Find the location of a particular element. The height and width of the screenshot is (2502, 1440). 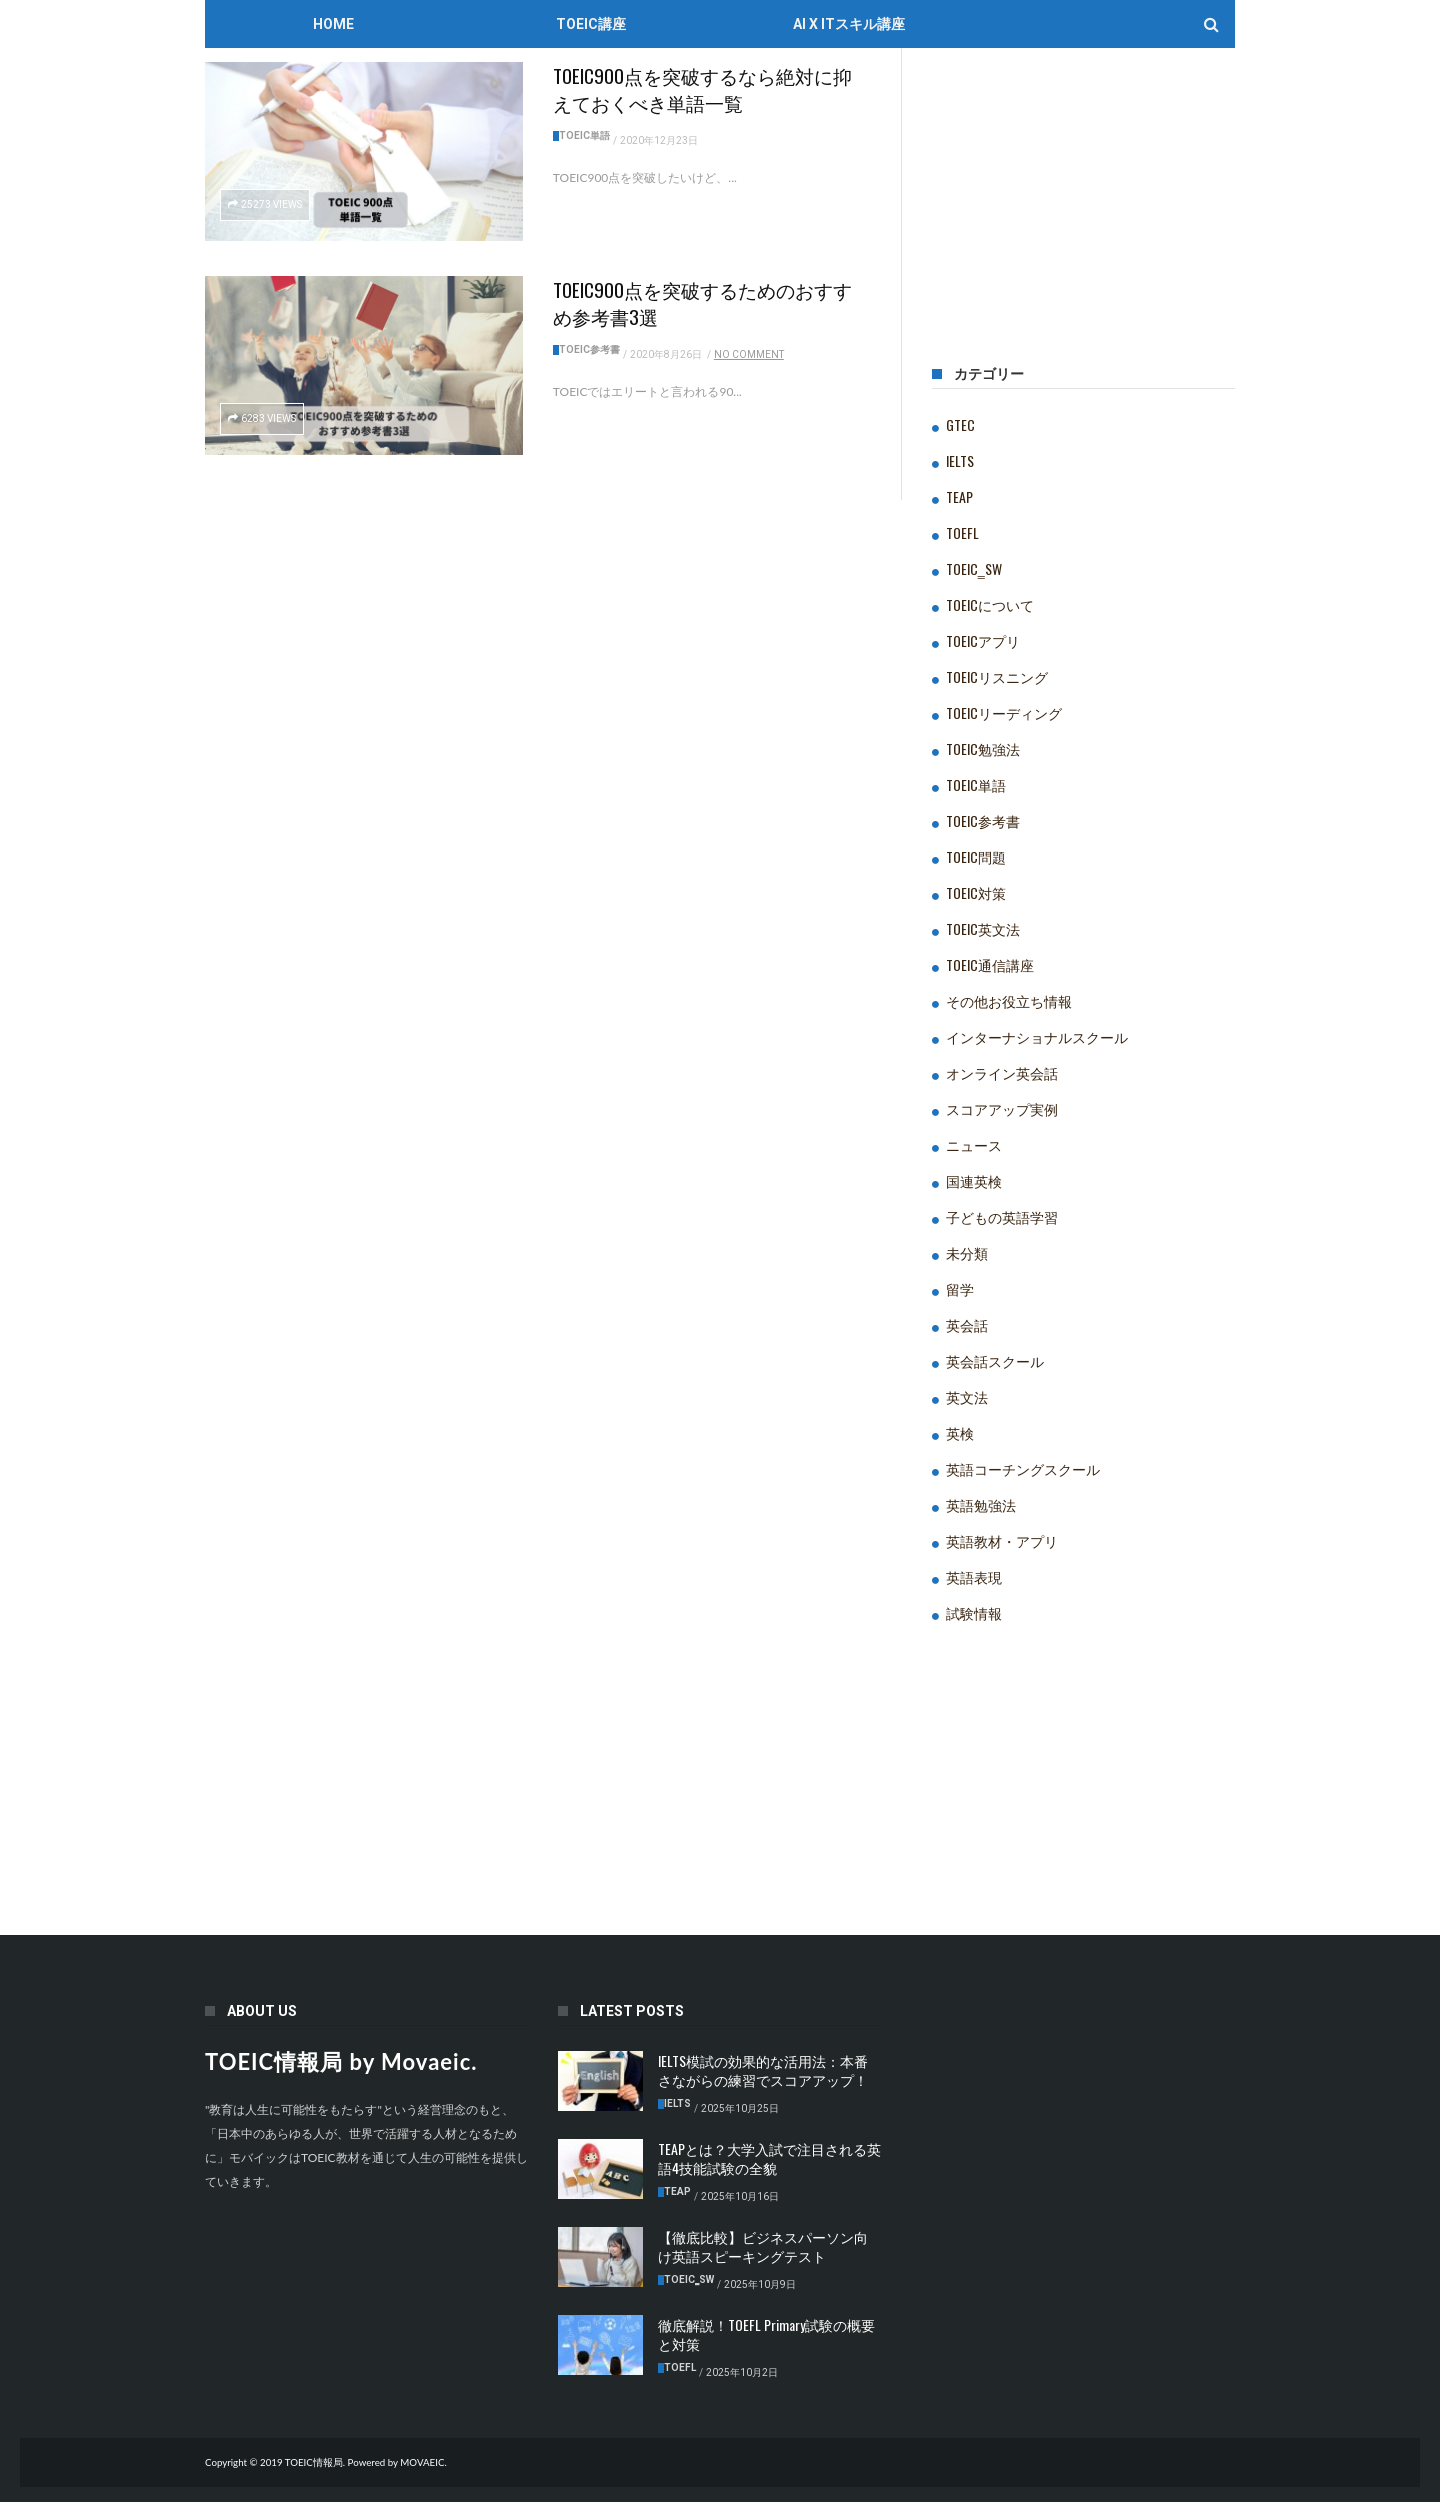

TOEIC英文法 is located at coordinates (983, 928).